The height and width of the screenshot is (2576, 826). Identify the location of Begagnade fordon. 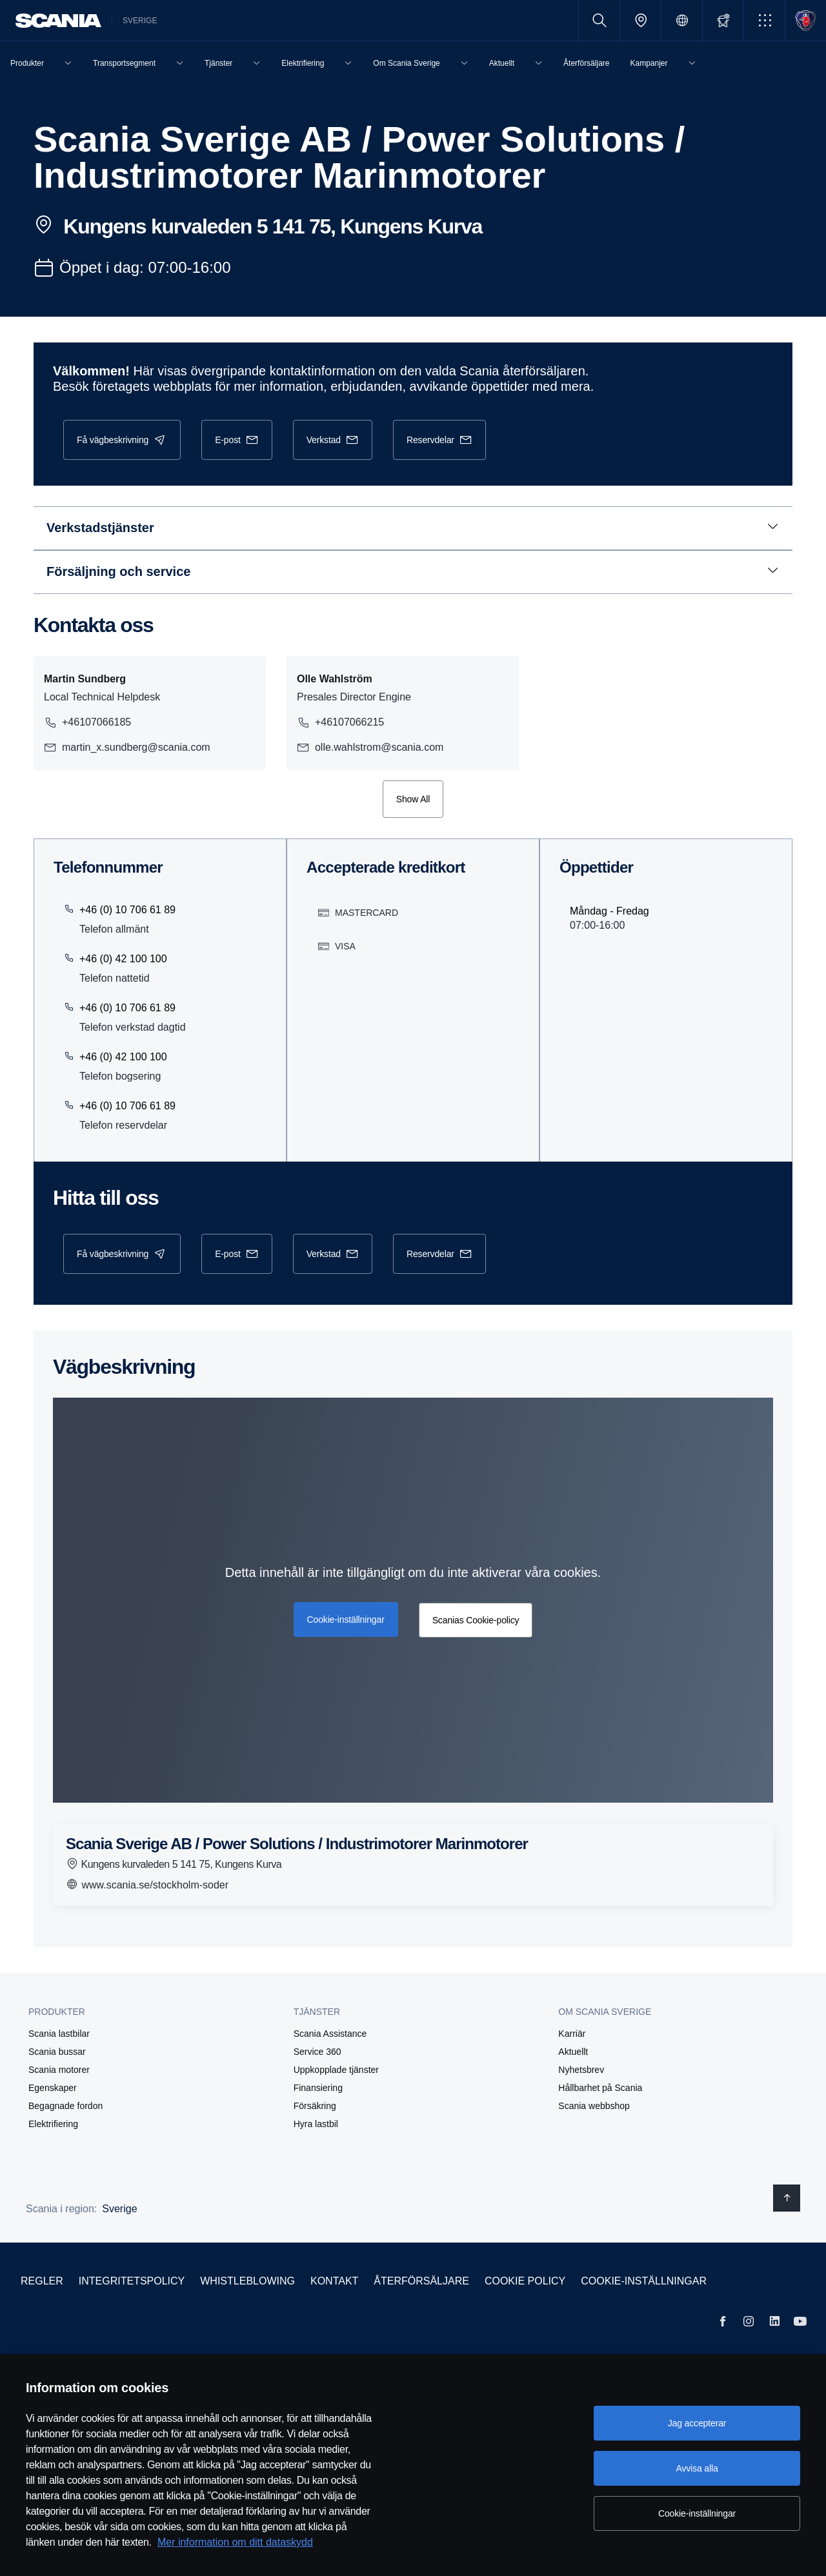
(65, 2106).